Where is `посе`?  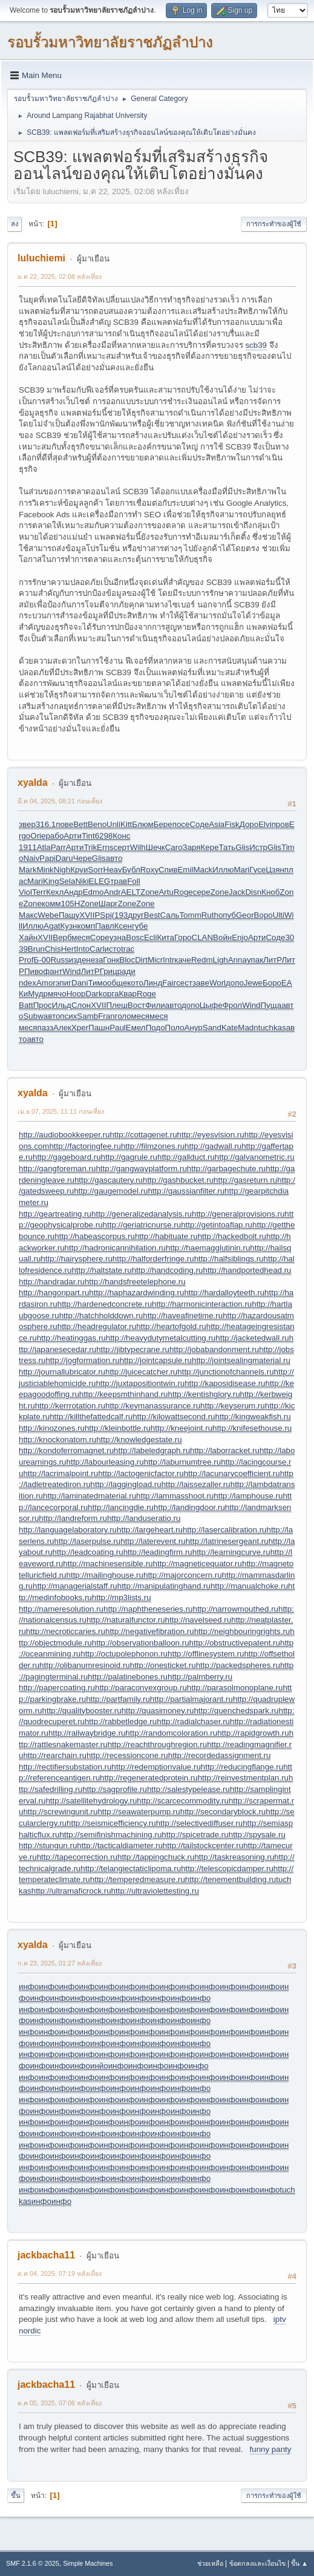 посе is located at coordinates (181, 824).